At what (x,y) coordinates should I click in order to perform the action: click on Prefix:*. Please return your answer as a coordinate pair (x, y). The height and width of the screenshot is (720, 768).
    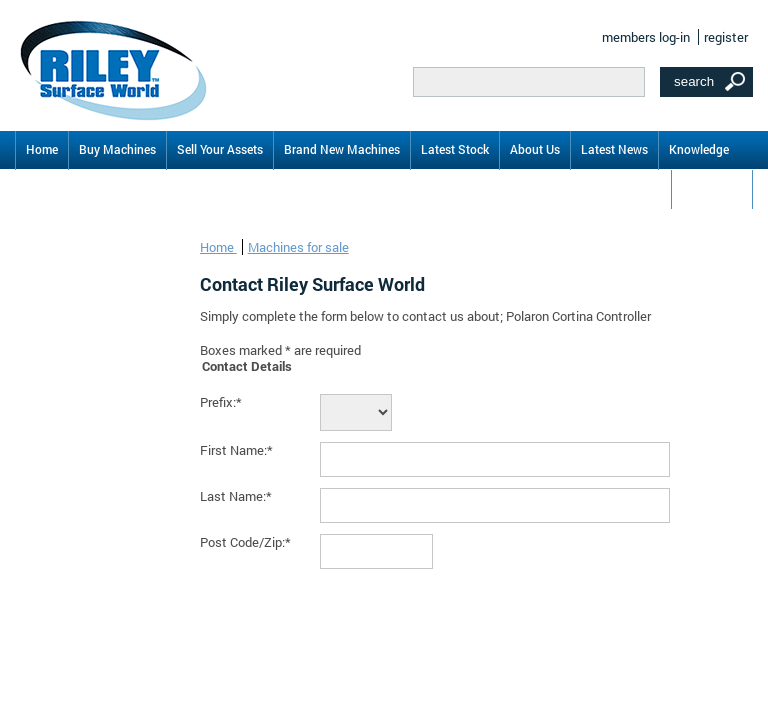
    Looking at the image, I should click on (221, 402).